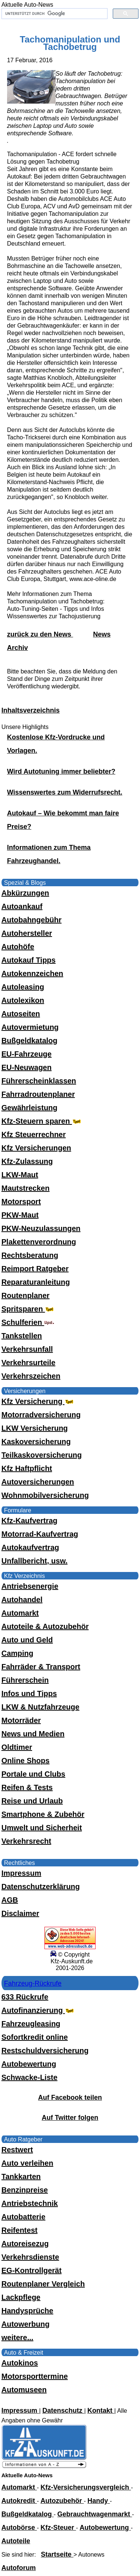  What do you see at coordinates (26, 1067) in the screenshot?
I see `EU-Neuwagen` at bounding box center [26, 1067].